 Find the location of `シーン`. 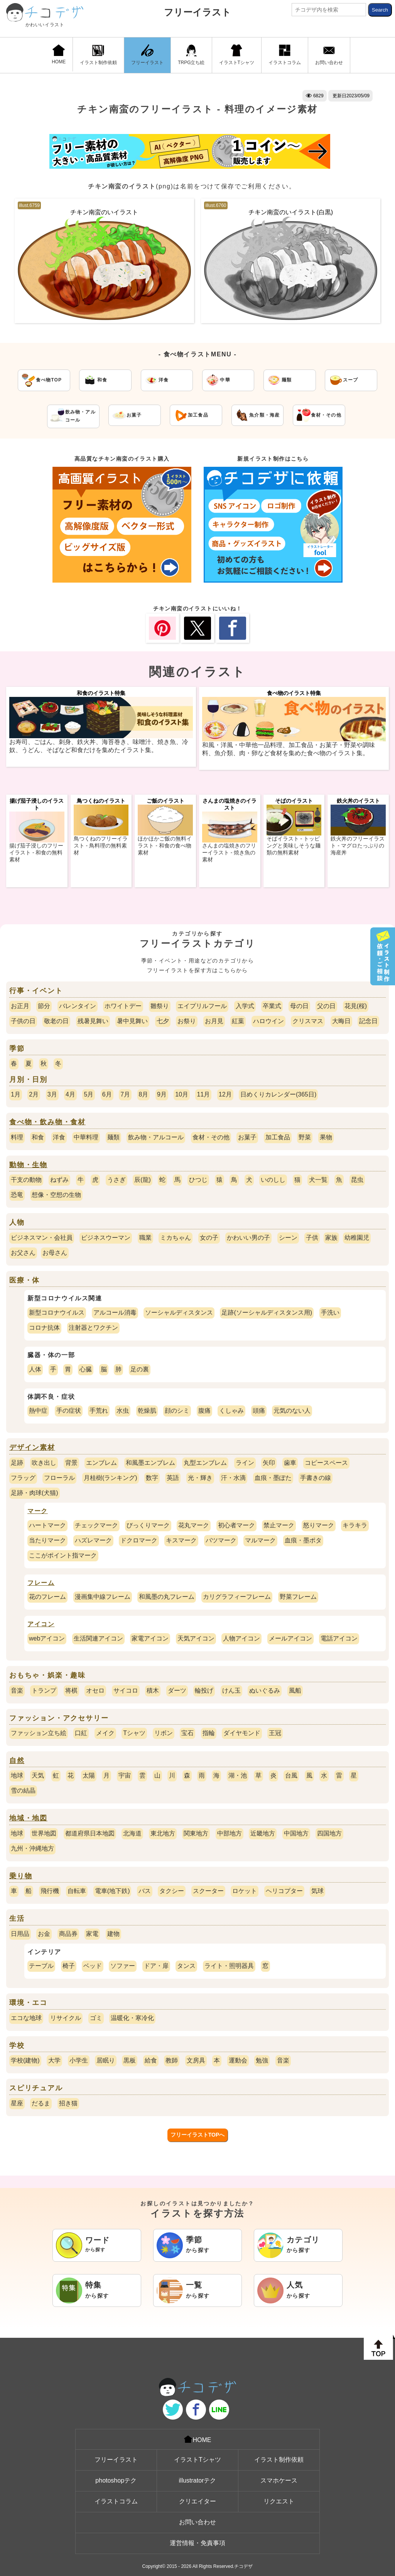

シーン is located at coordinates (288, 1237).